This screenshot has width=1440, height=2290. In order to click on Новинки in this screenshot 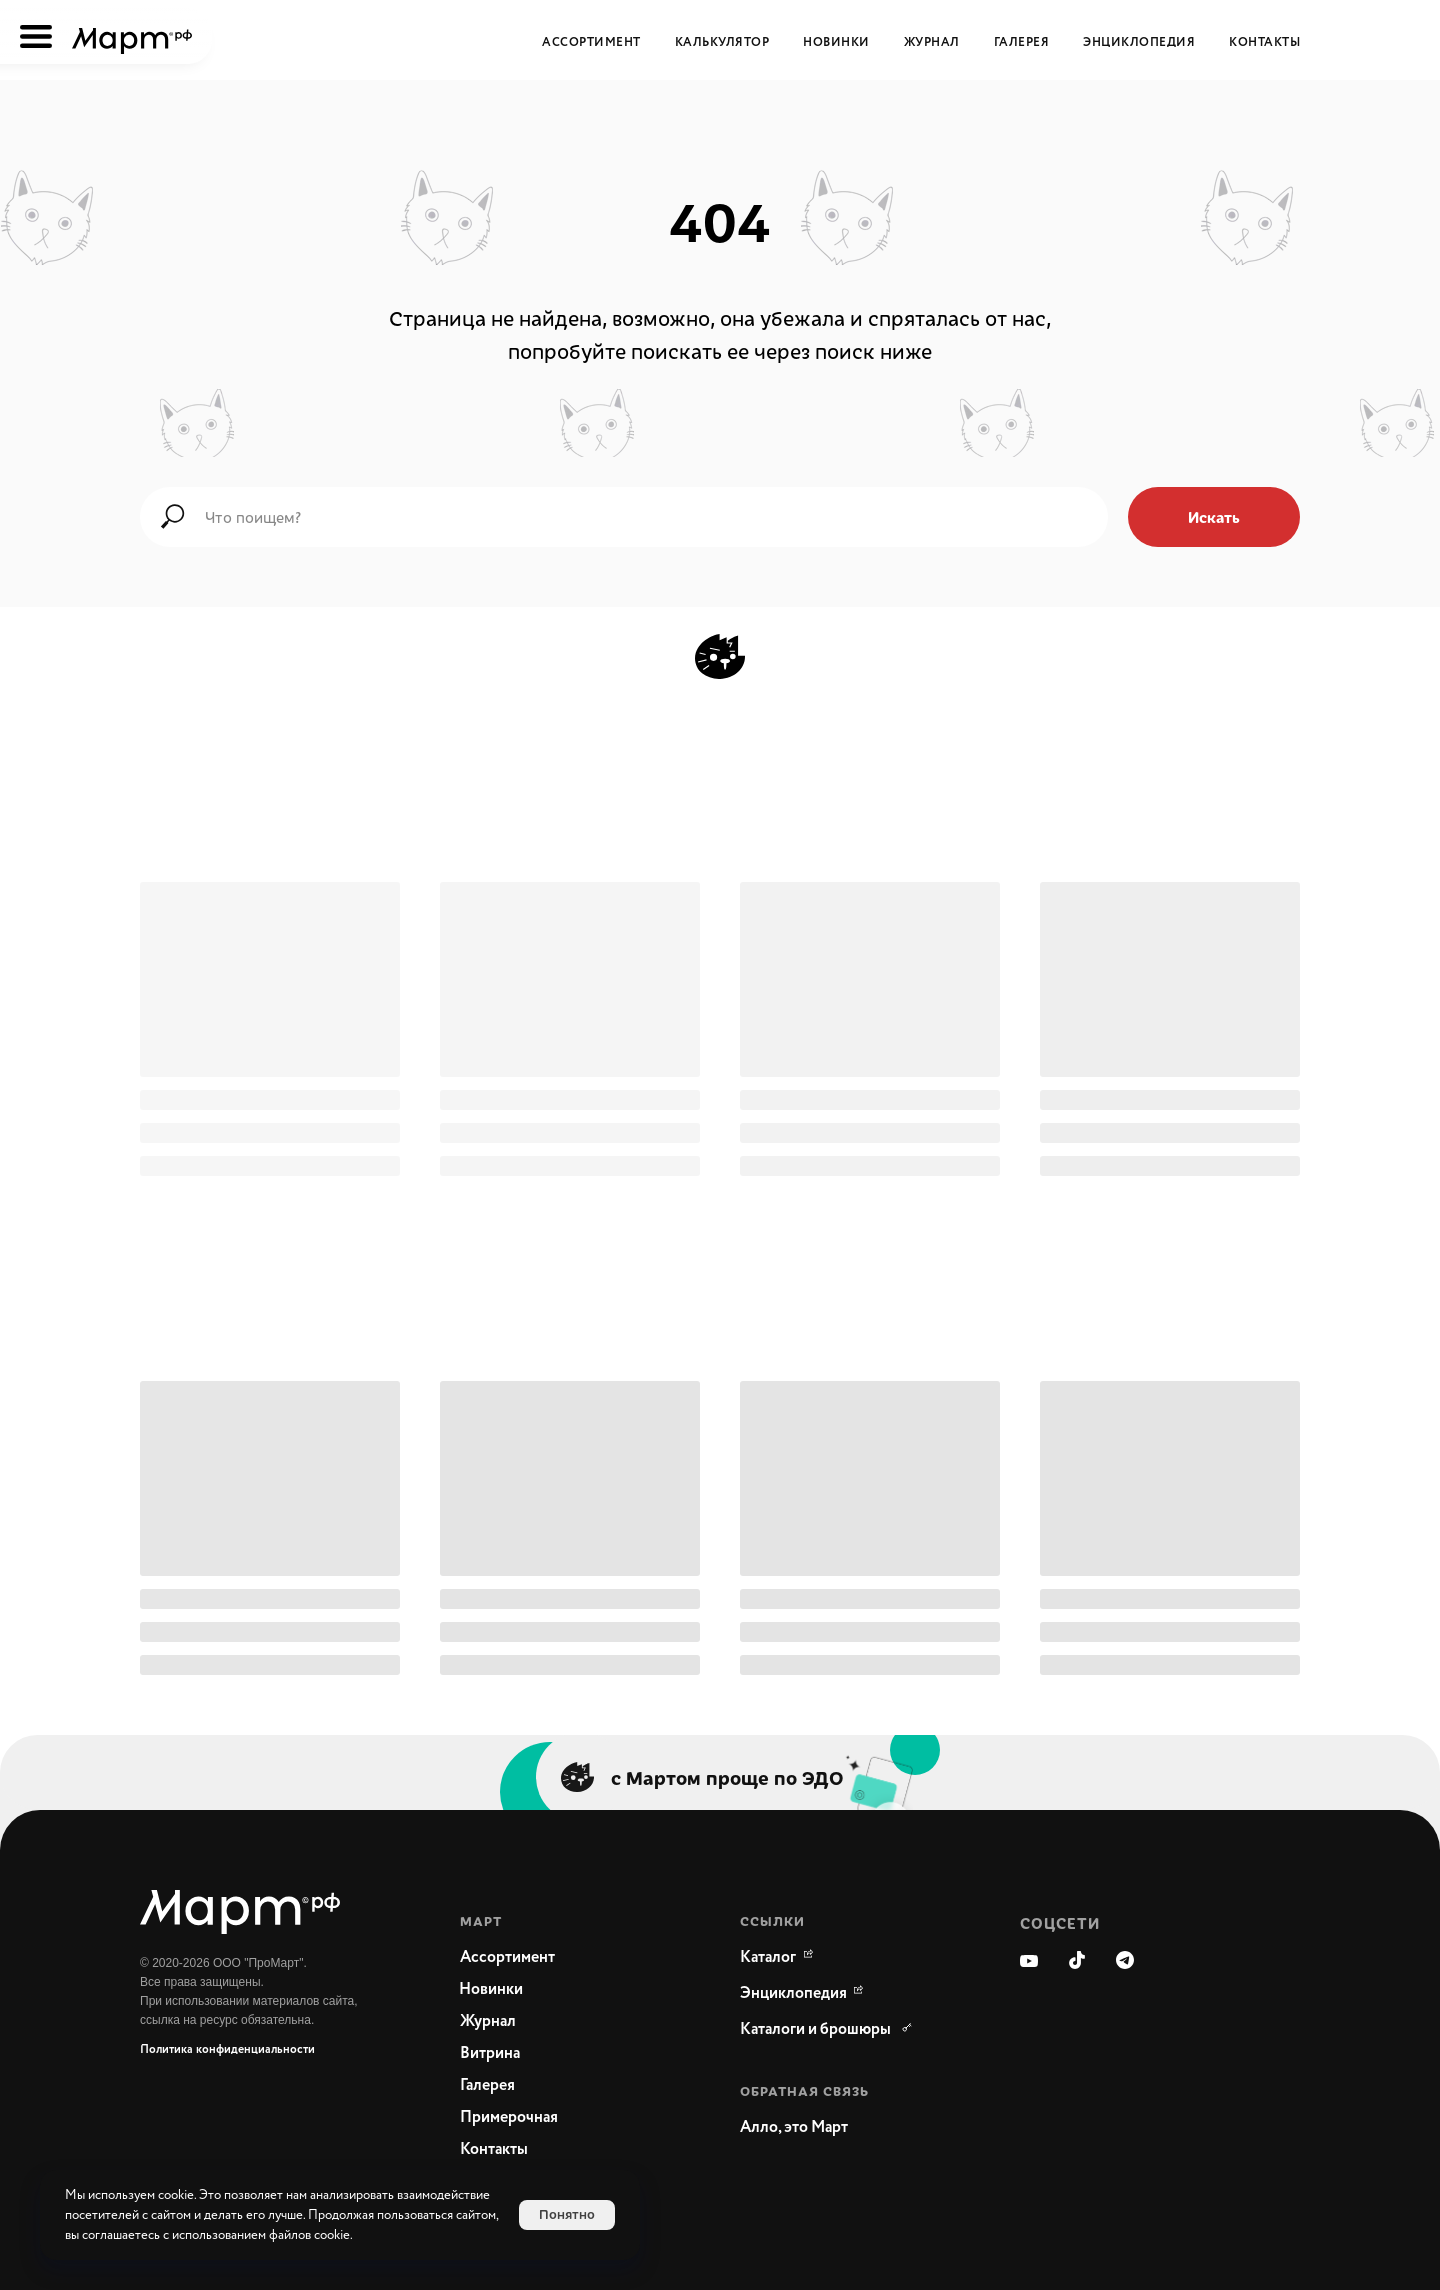, I will do `click(836, 42)`.